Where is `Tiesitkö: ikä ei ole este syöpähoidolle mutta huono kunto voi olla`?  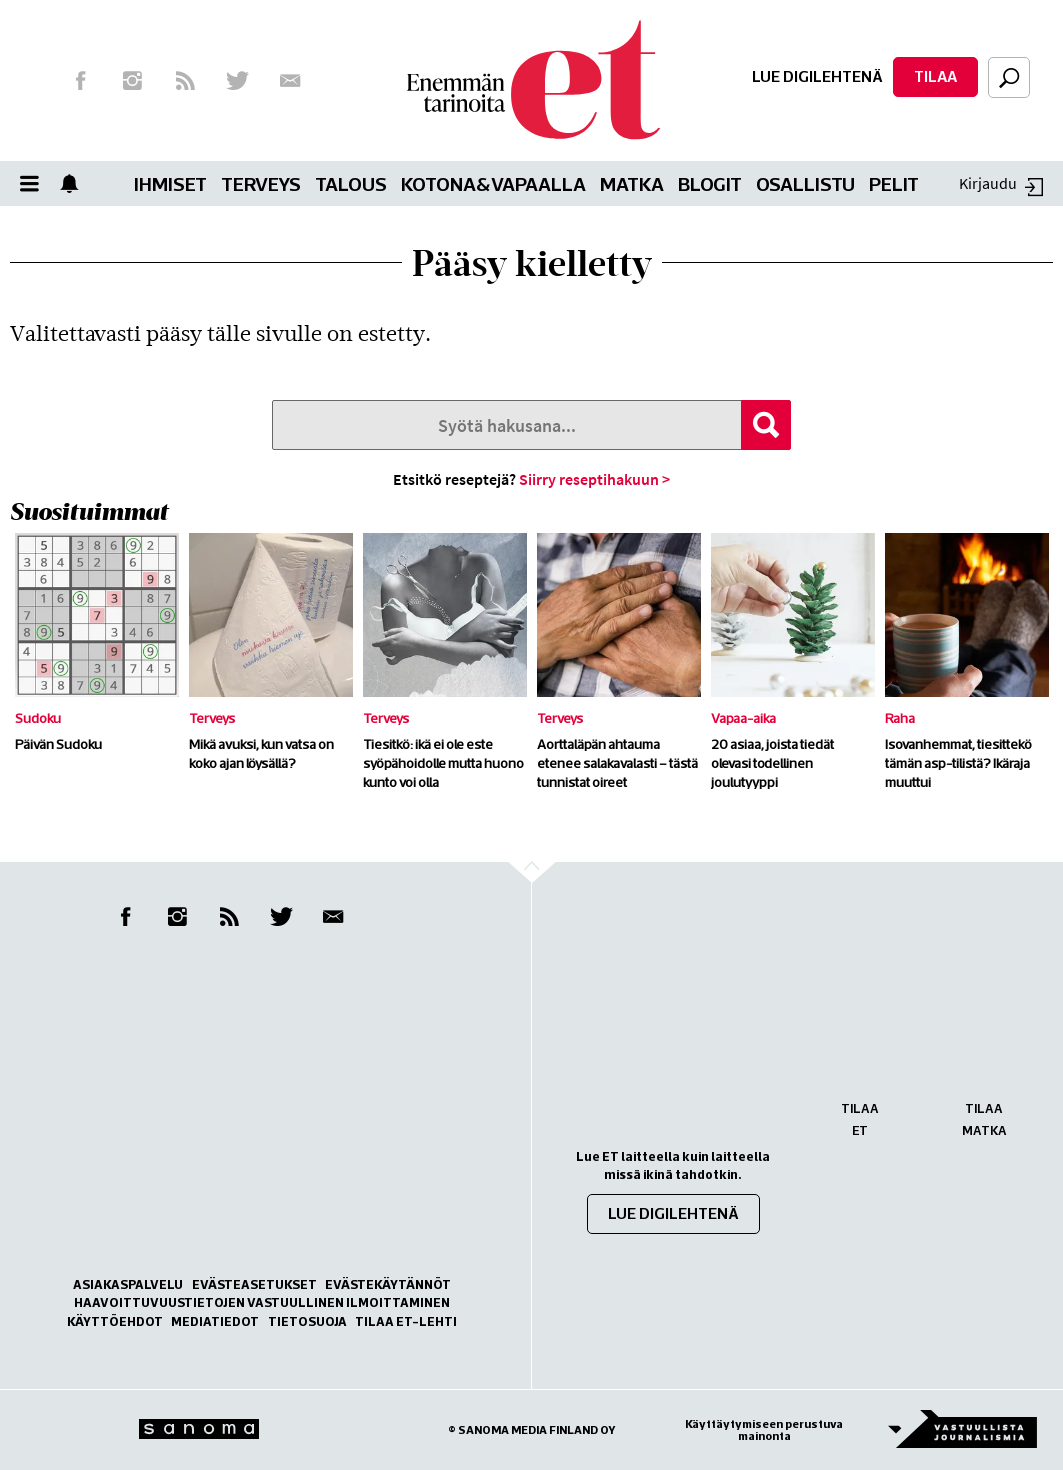 Tiesitkö: ikä ei ole este syöpähoidolle mutta huono kunto voi olla is located at coordinates (443, 763).